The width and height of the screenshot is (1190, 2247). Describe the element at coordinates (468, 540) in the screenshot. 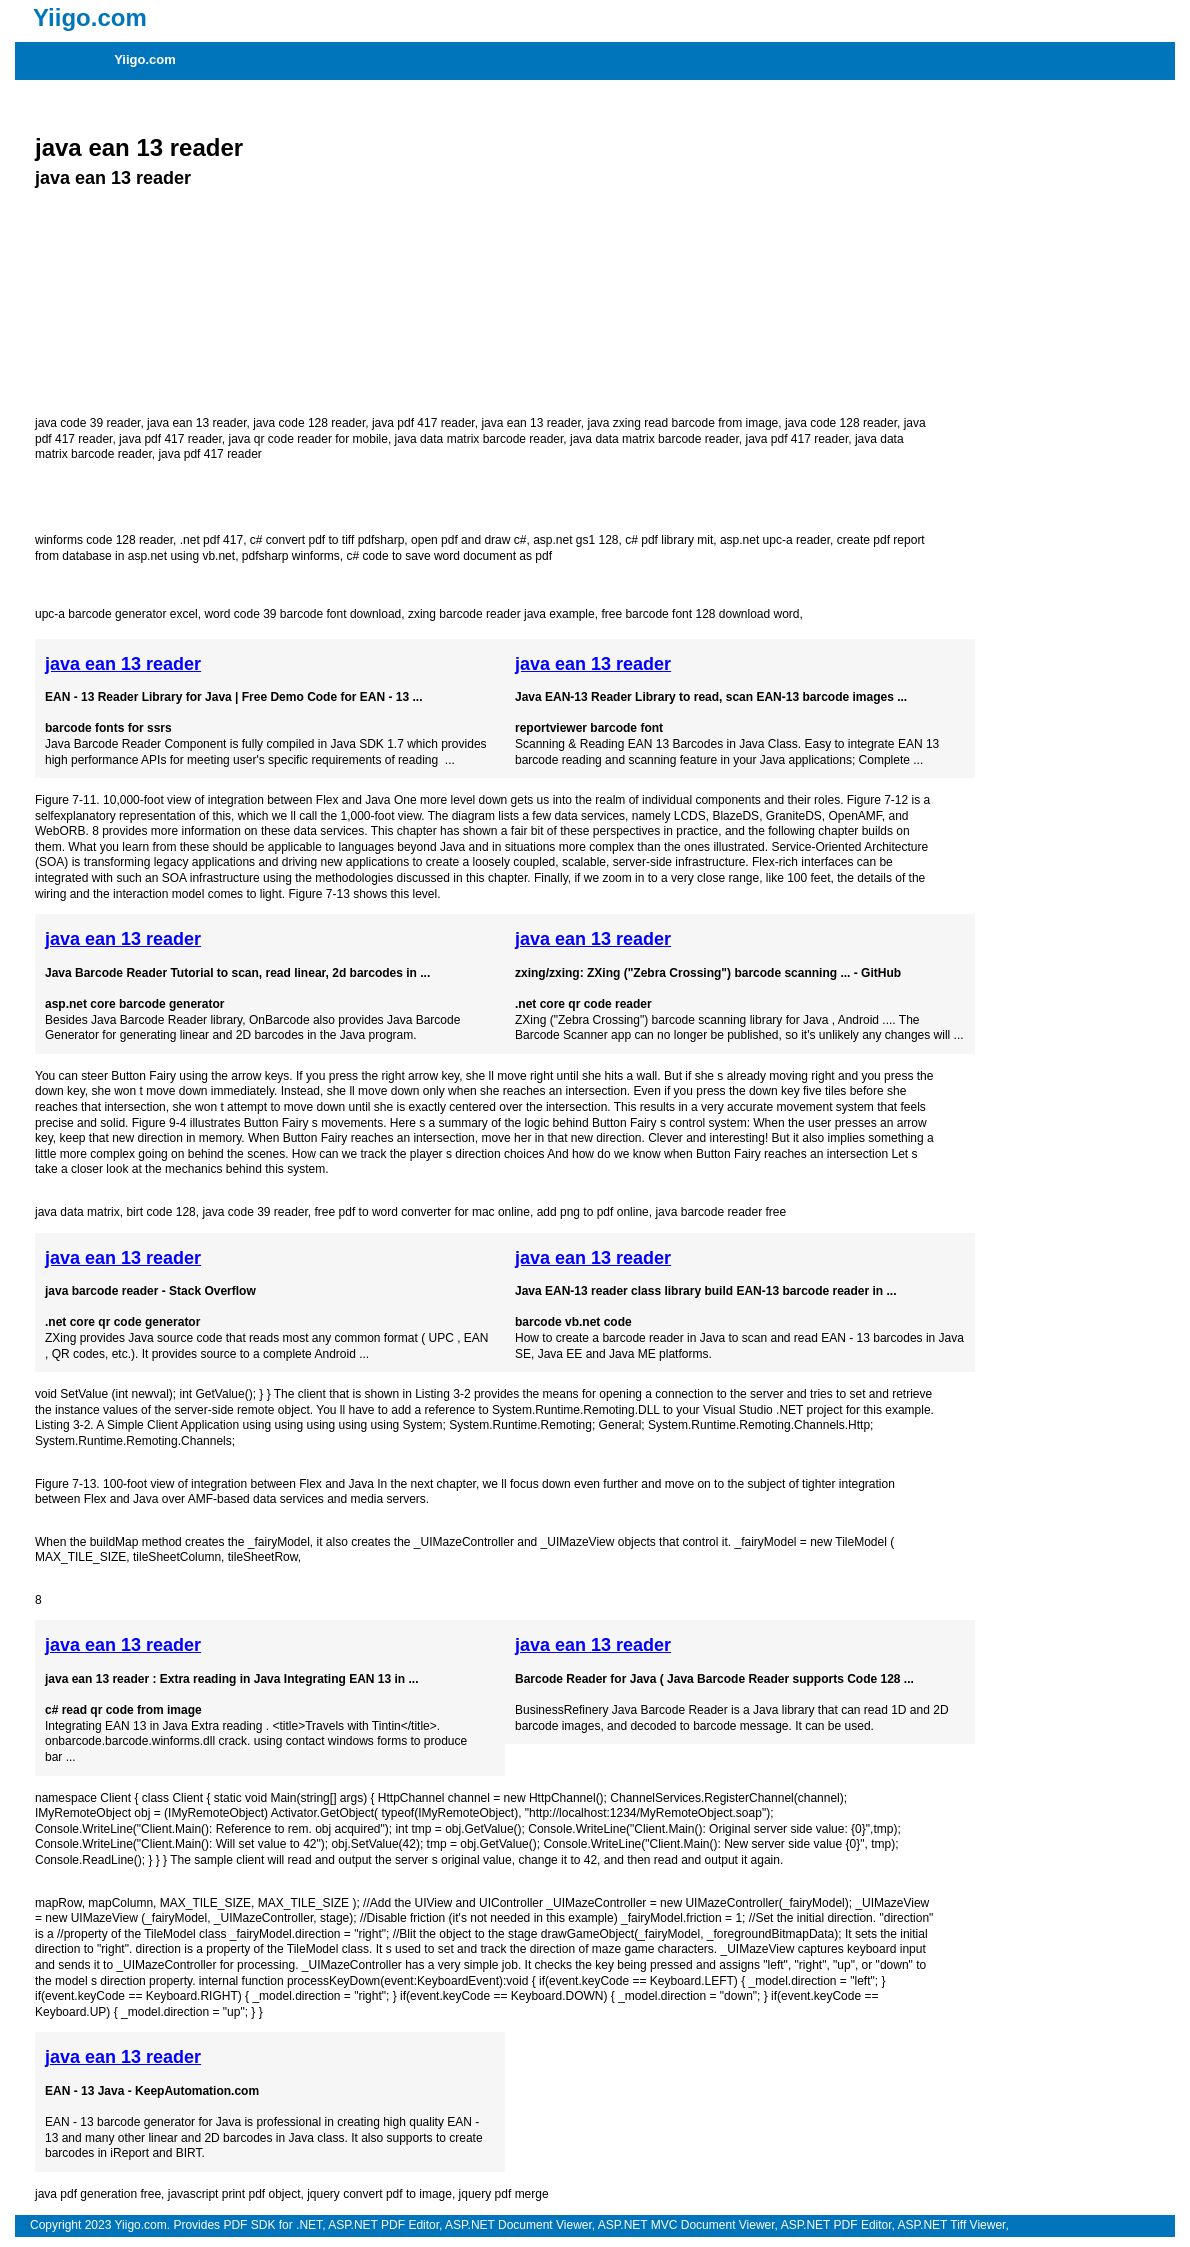

I see `open pdf and draw c#` at that location.